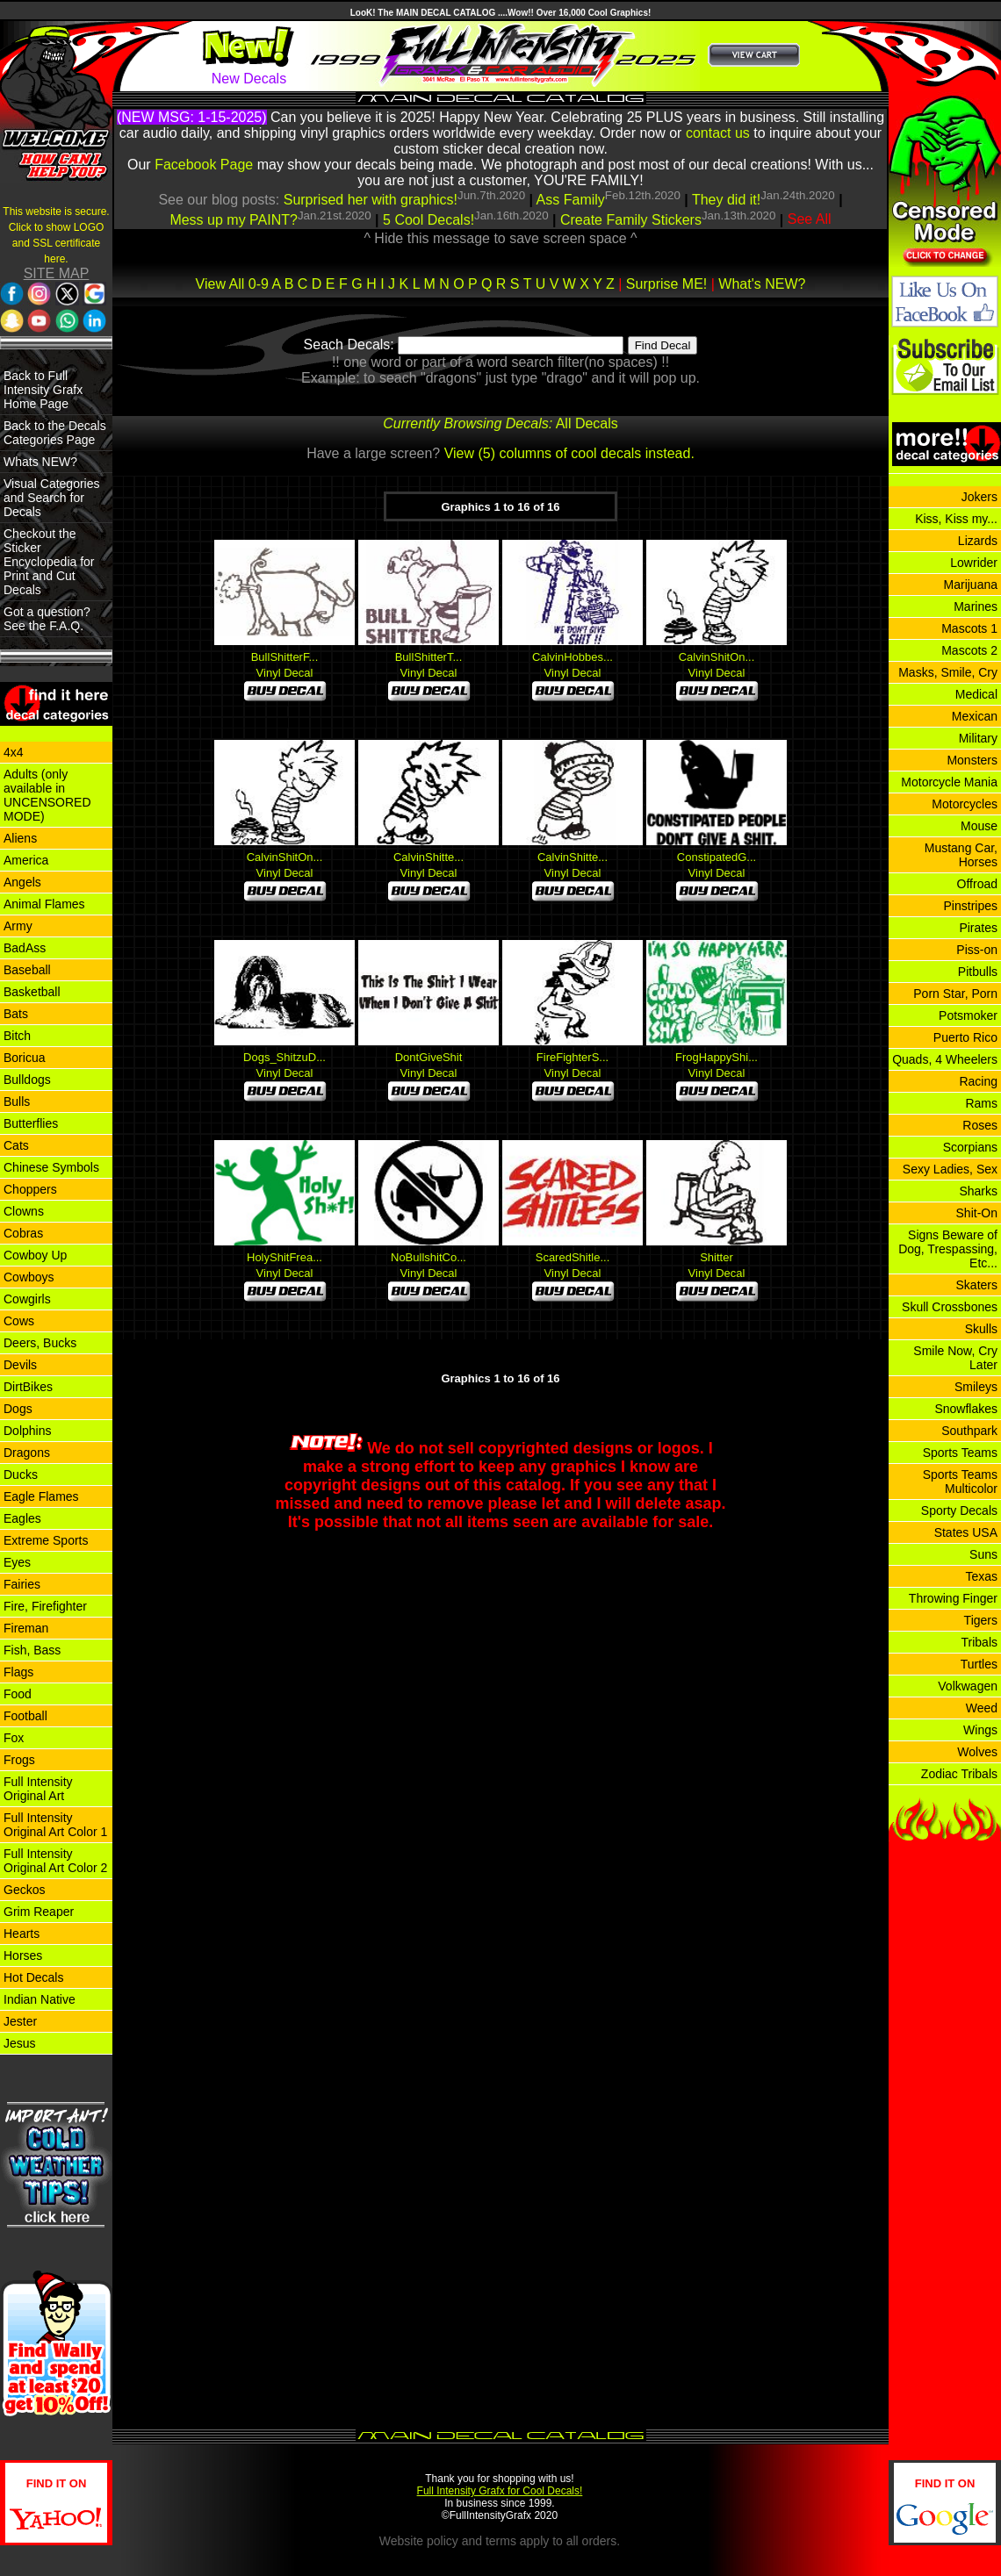 This screenshot has height=2576, width=1001. I want to click on Choppers, so click(30, 1189).